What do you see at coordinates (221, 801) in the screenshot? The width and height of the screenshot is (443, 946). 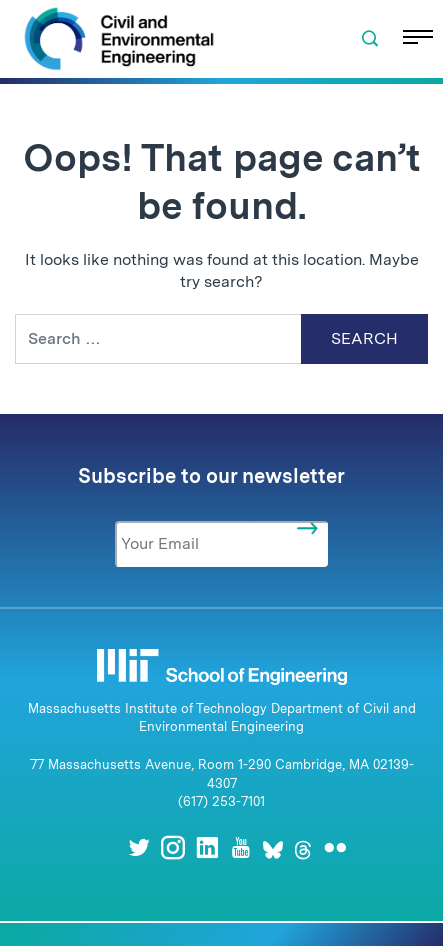 I see `(617) 253-7101` at bounding box center [221, 801].